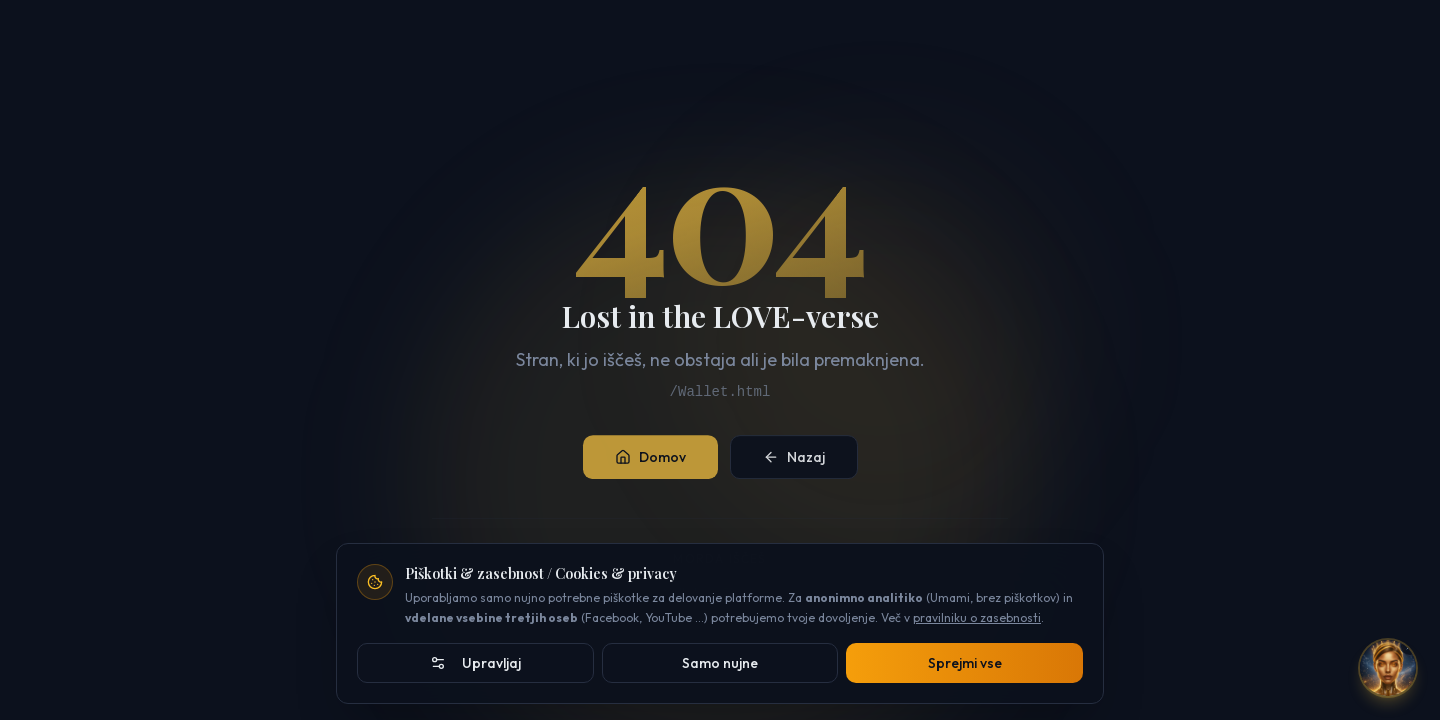 The image size is (1440, 720). Describe the element at coordinates (794, 464) in the screenshot. I see `Nazaj` at that location.